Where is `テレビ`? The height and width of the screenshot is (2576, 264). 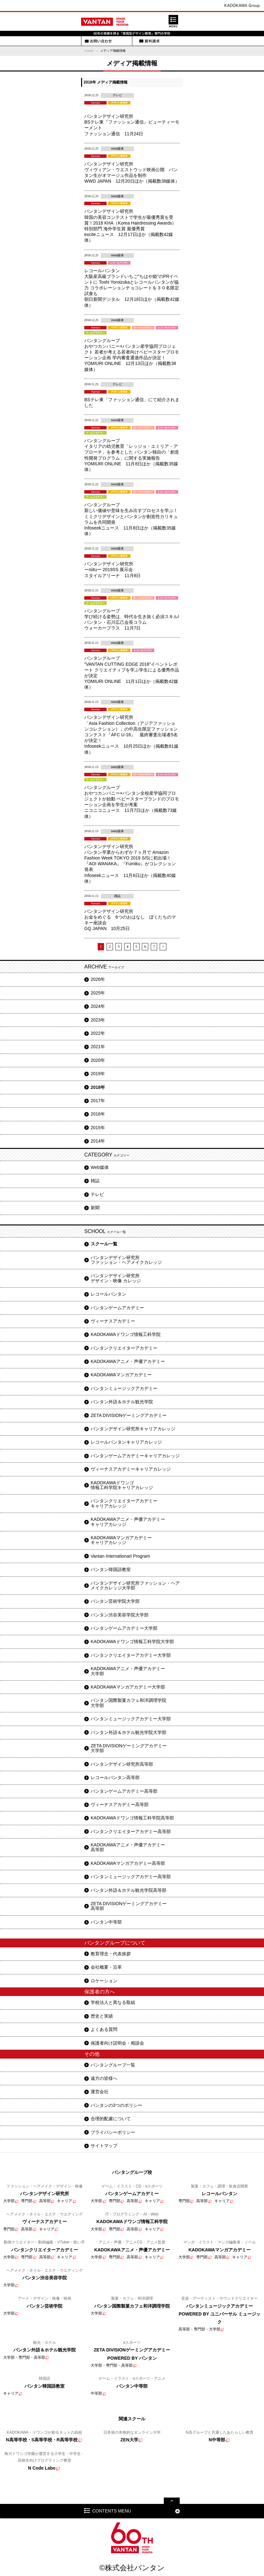
テレビ is located at coordinates (97, 1194).